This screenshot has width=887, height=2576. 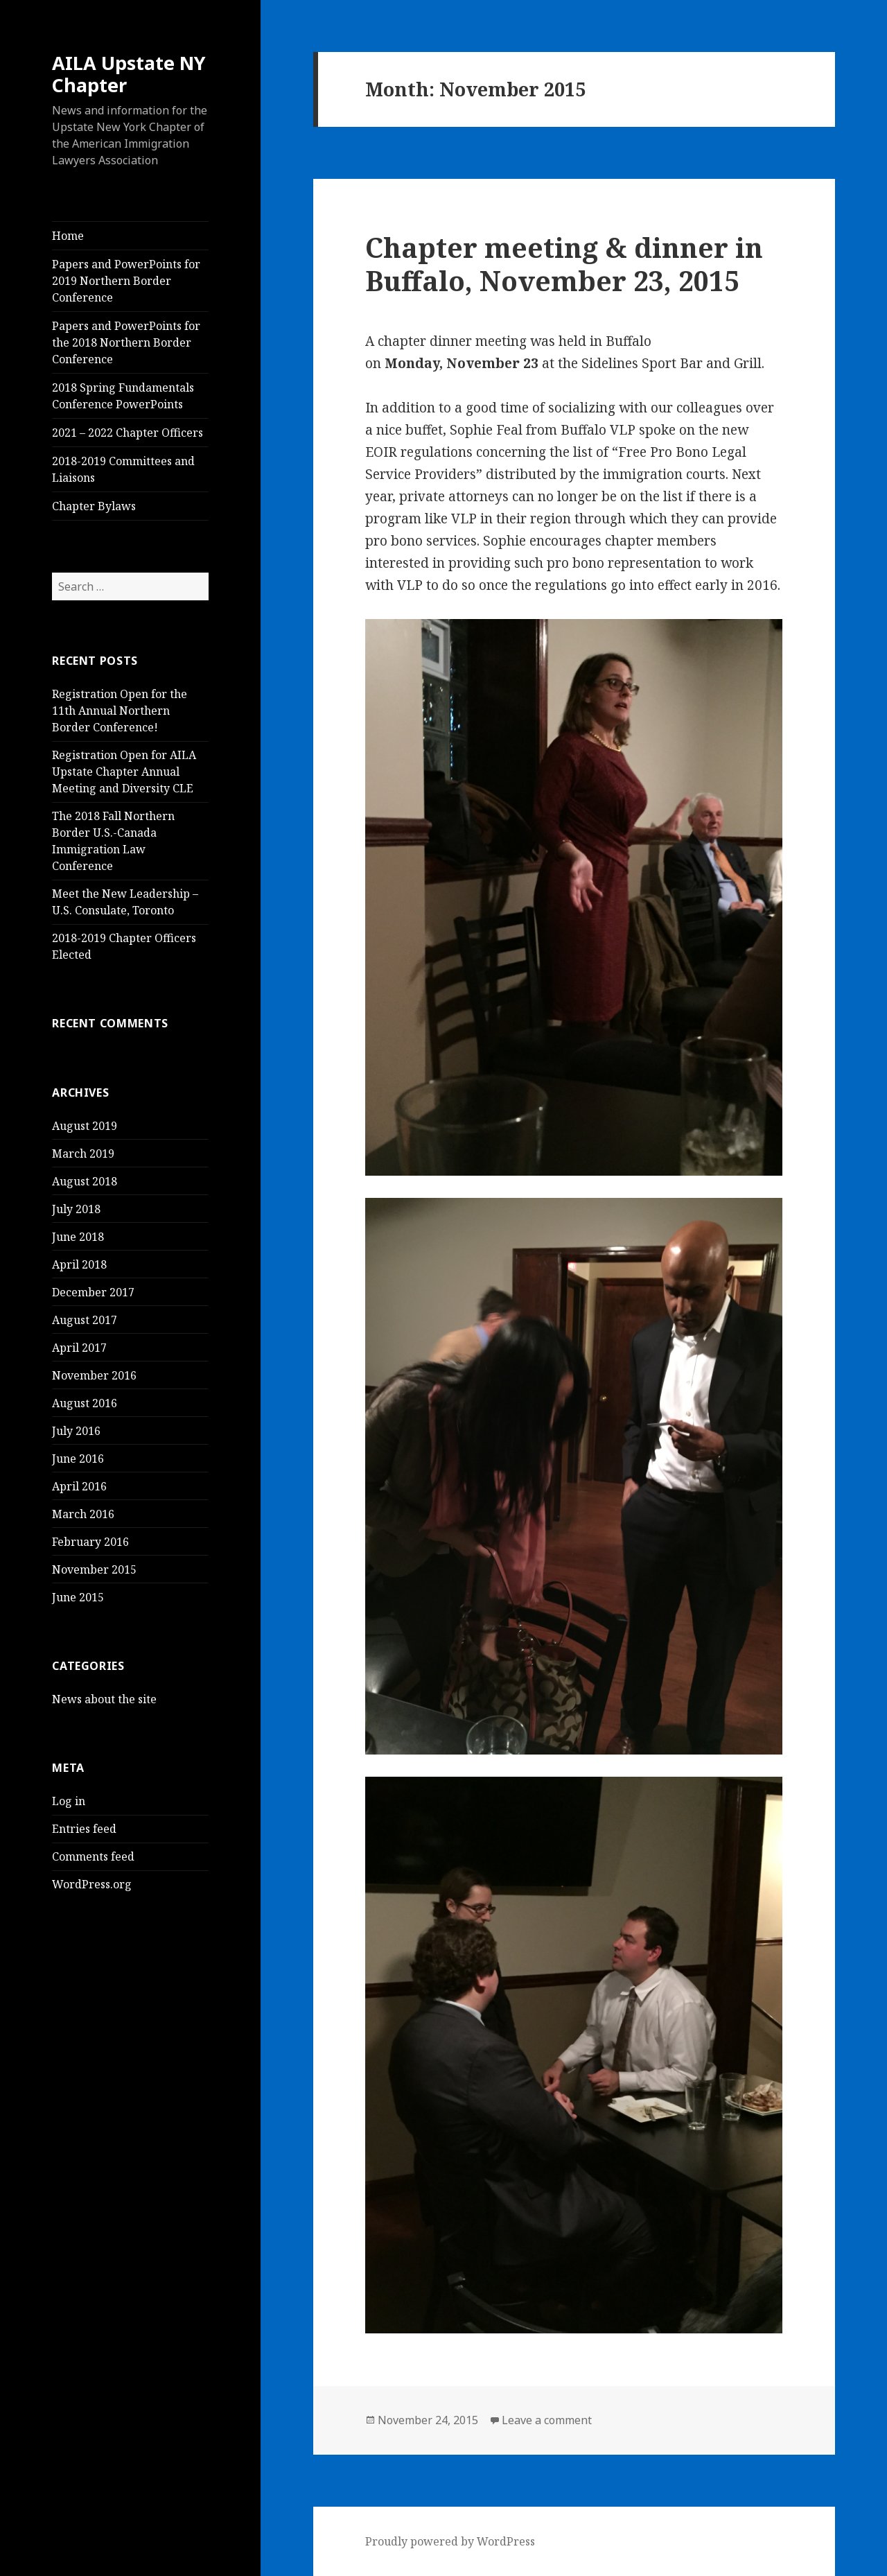 What do you see at coordinates (94, 1569) in the screenshot?
I see `November 2015` at bounding box center [94, 1569].